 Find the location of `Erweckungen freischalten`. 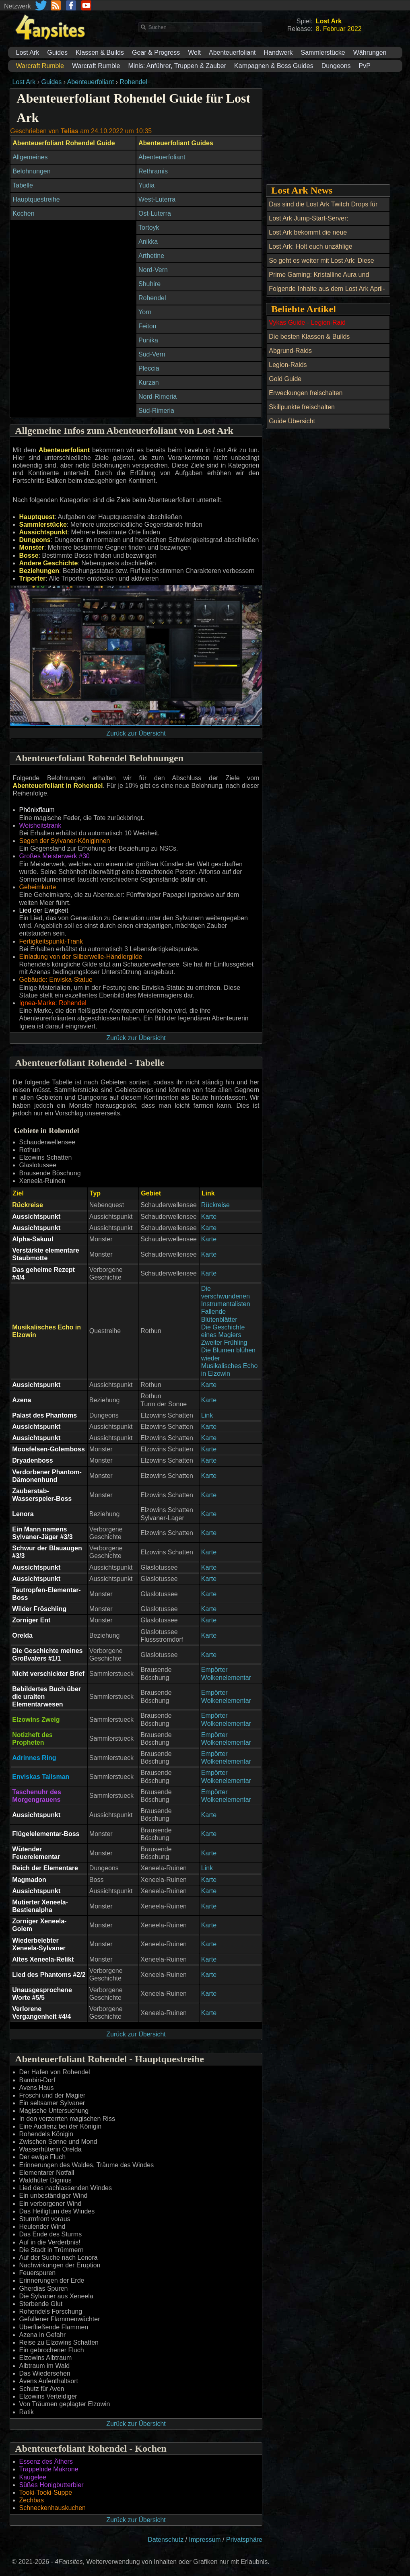

Erweckungen freischalten is located at coordinates (305, 392).